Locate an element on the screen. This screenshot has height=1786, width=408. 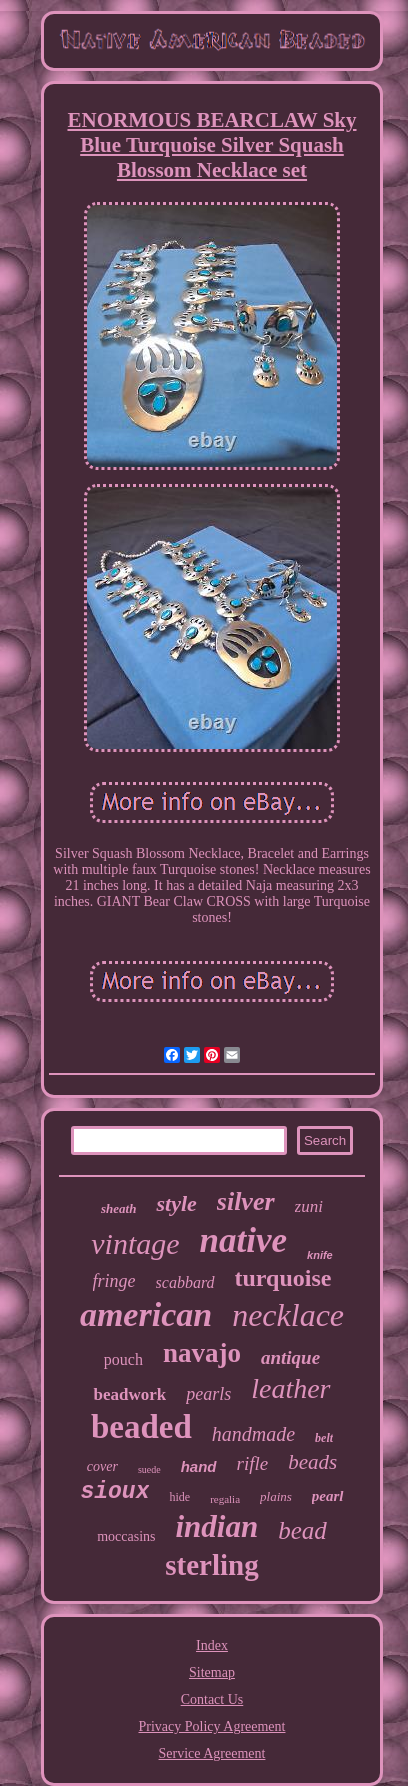
moccasins is located at coordinates (126, 1536).